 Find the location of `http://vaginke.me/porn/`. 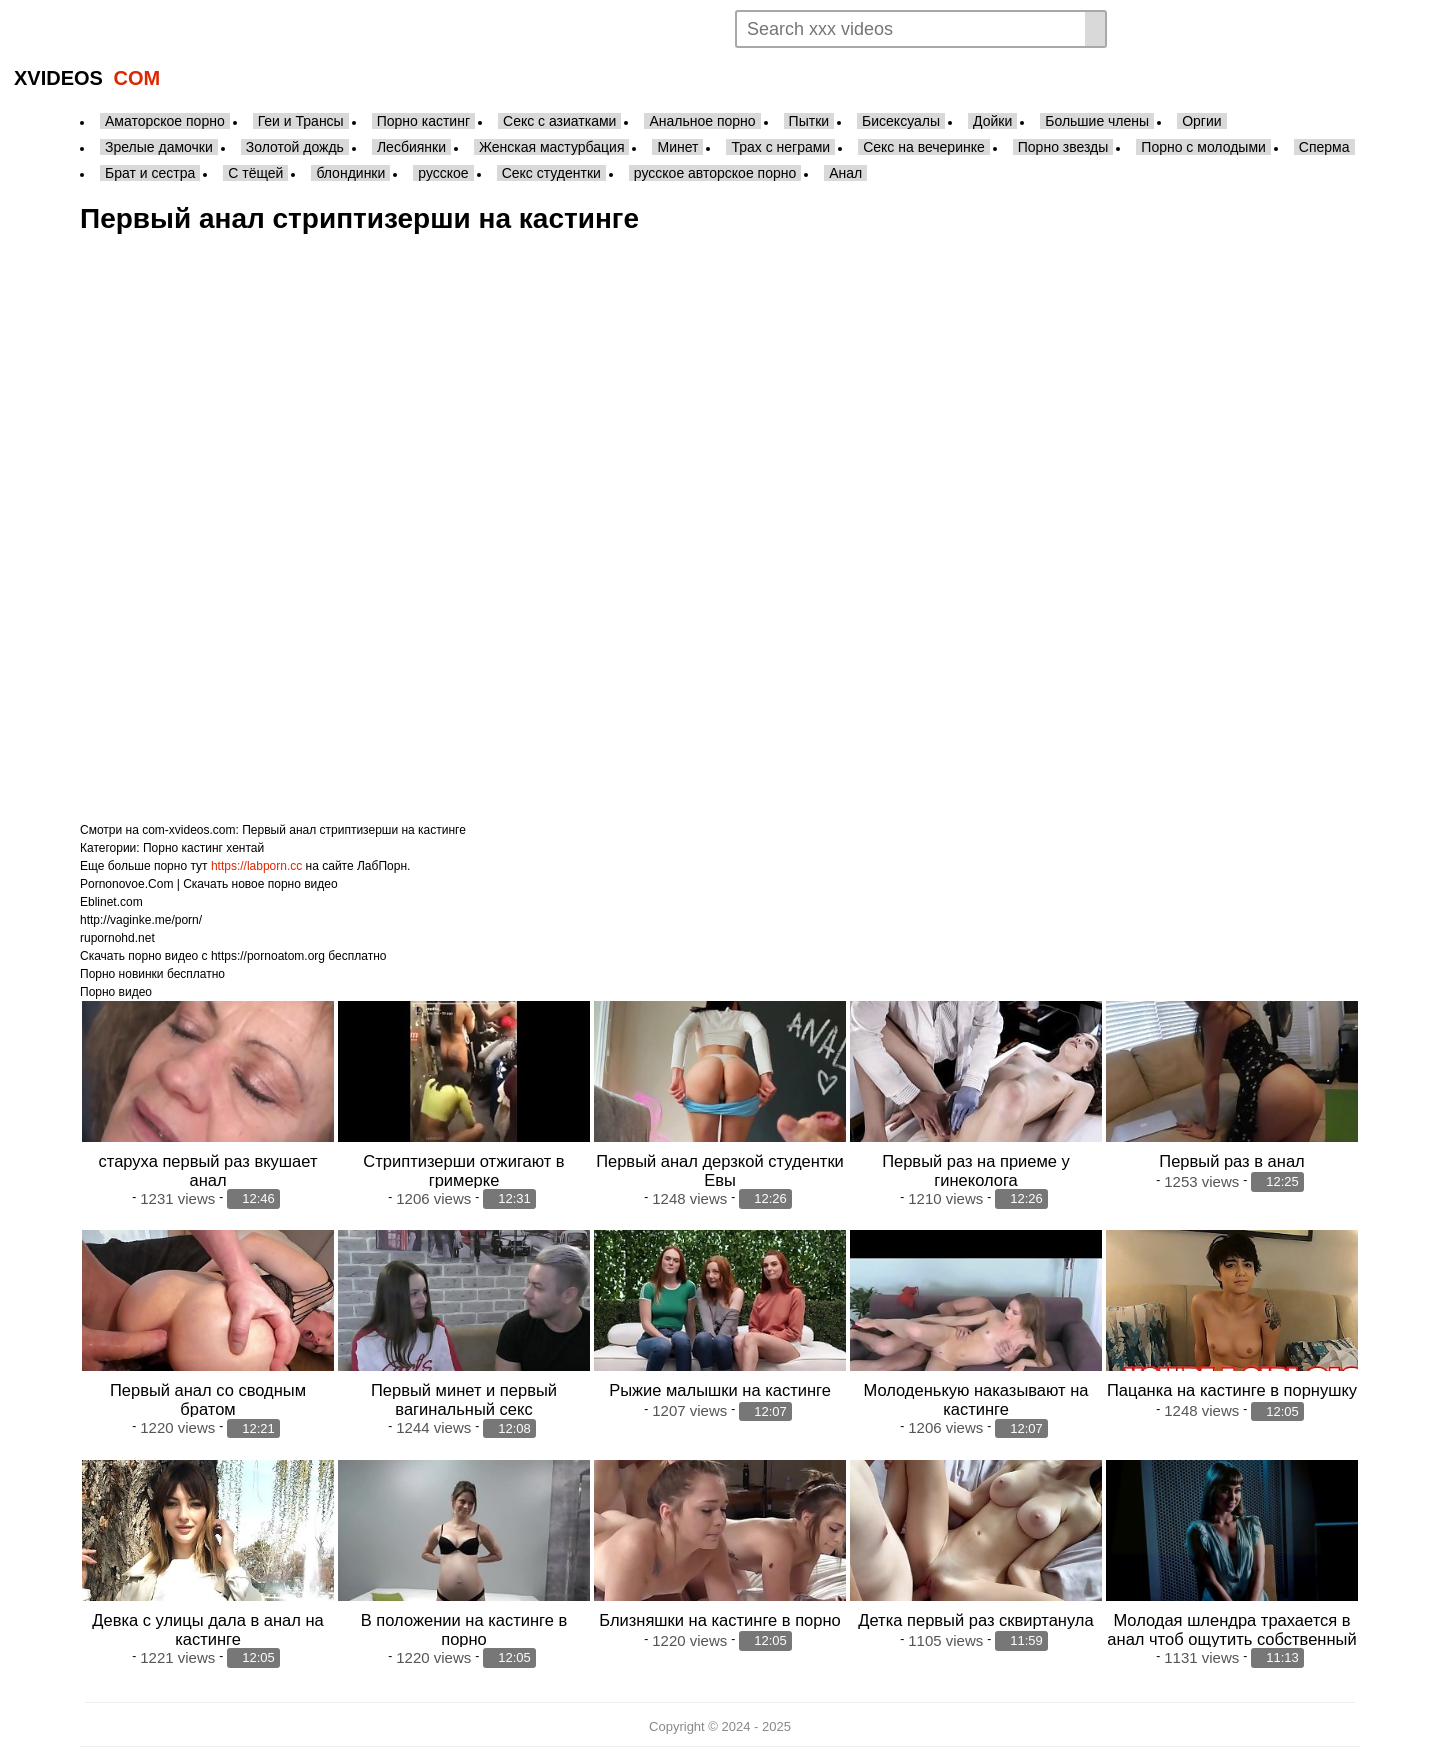

http://vaginke.me/porn/ is located at coordinates (141, 920).